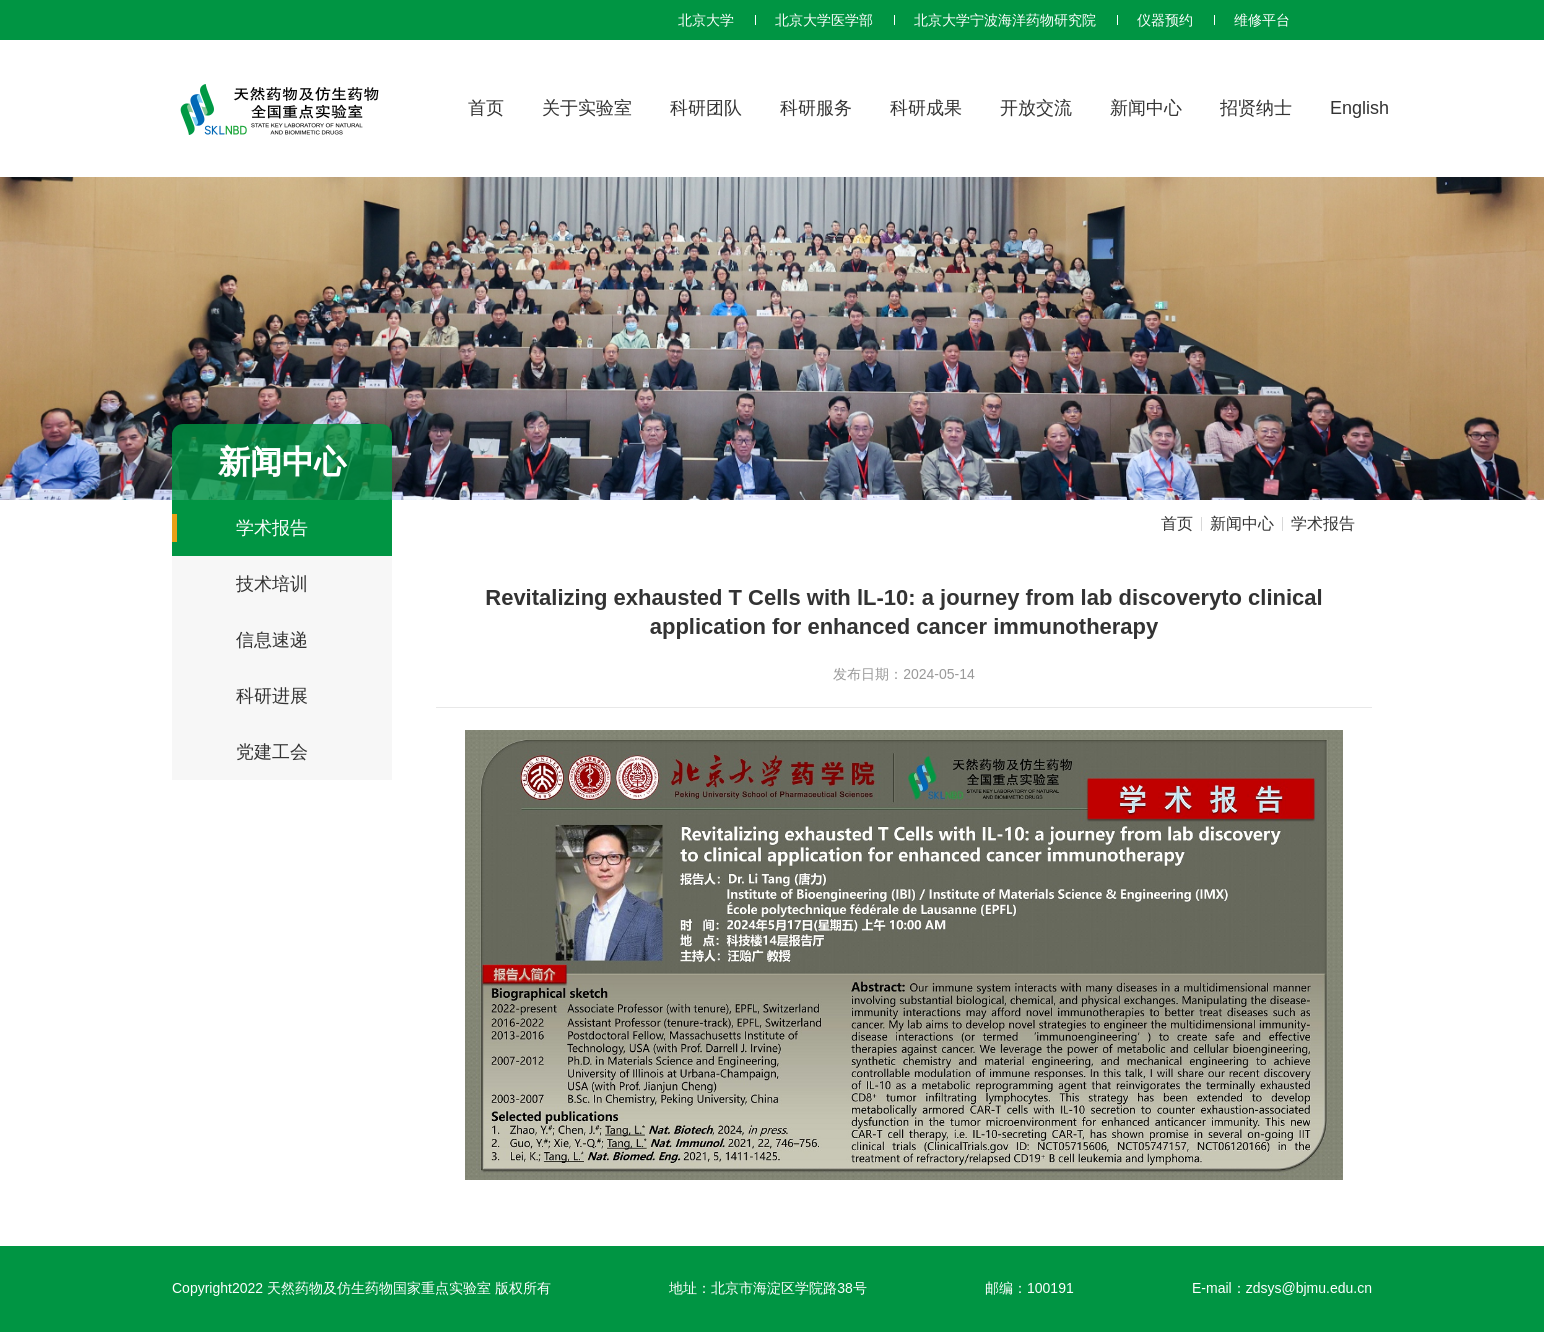 Image resolution: width=1544 pixels, height=1332 pixels. Describe the element at coordinates (587, 108) in the screenshot. I see `关于实验室` at that location.